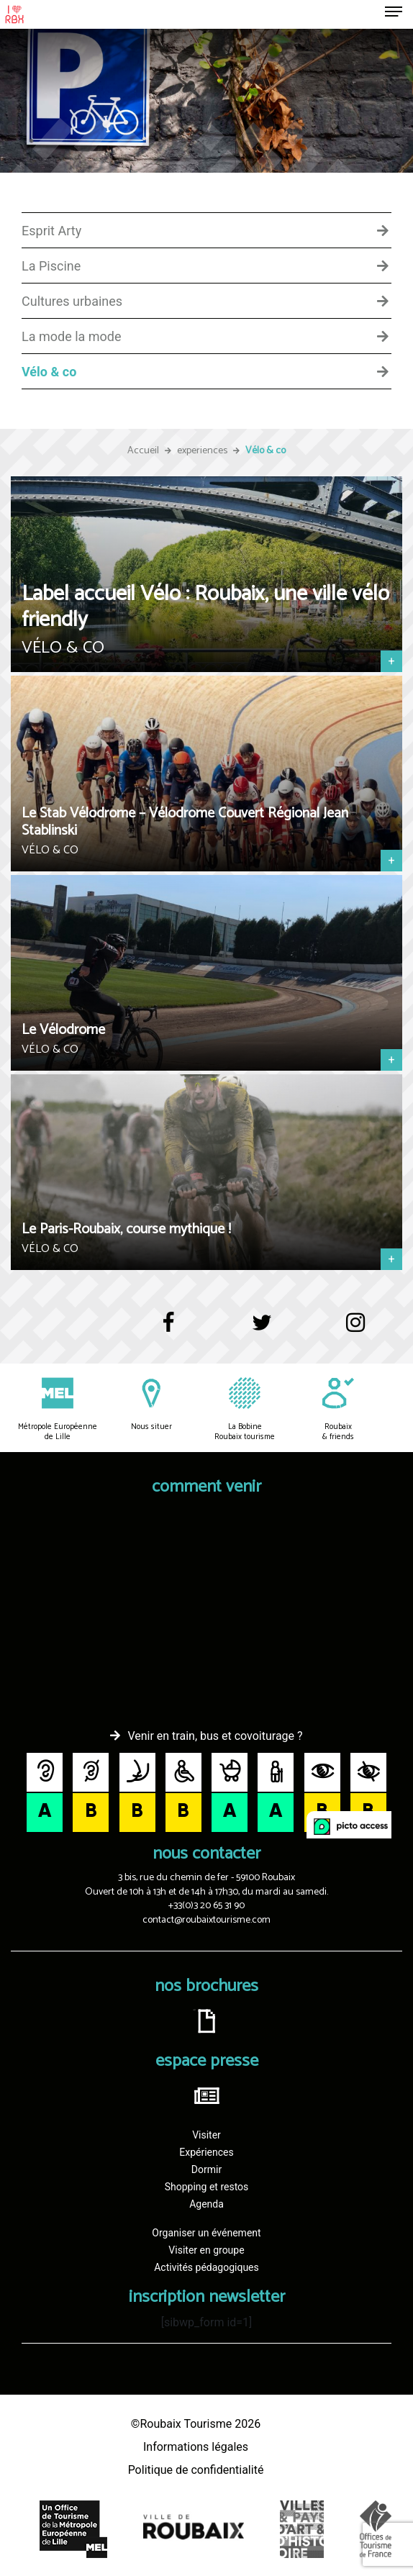 The width and height of the screenshot is (413, 2576). What do you see at coordinates (49, 372) in the screenshot?
I see `Vélo & co` at bounding box center [49, 372].